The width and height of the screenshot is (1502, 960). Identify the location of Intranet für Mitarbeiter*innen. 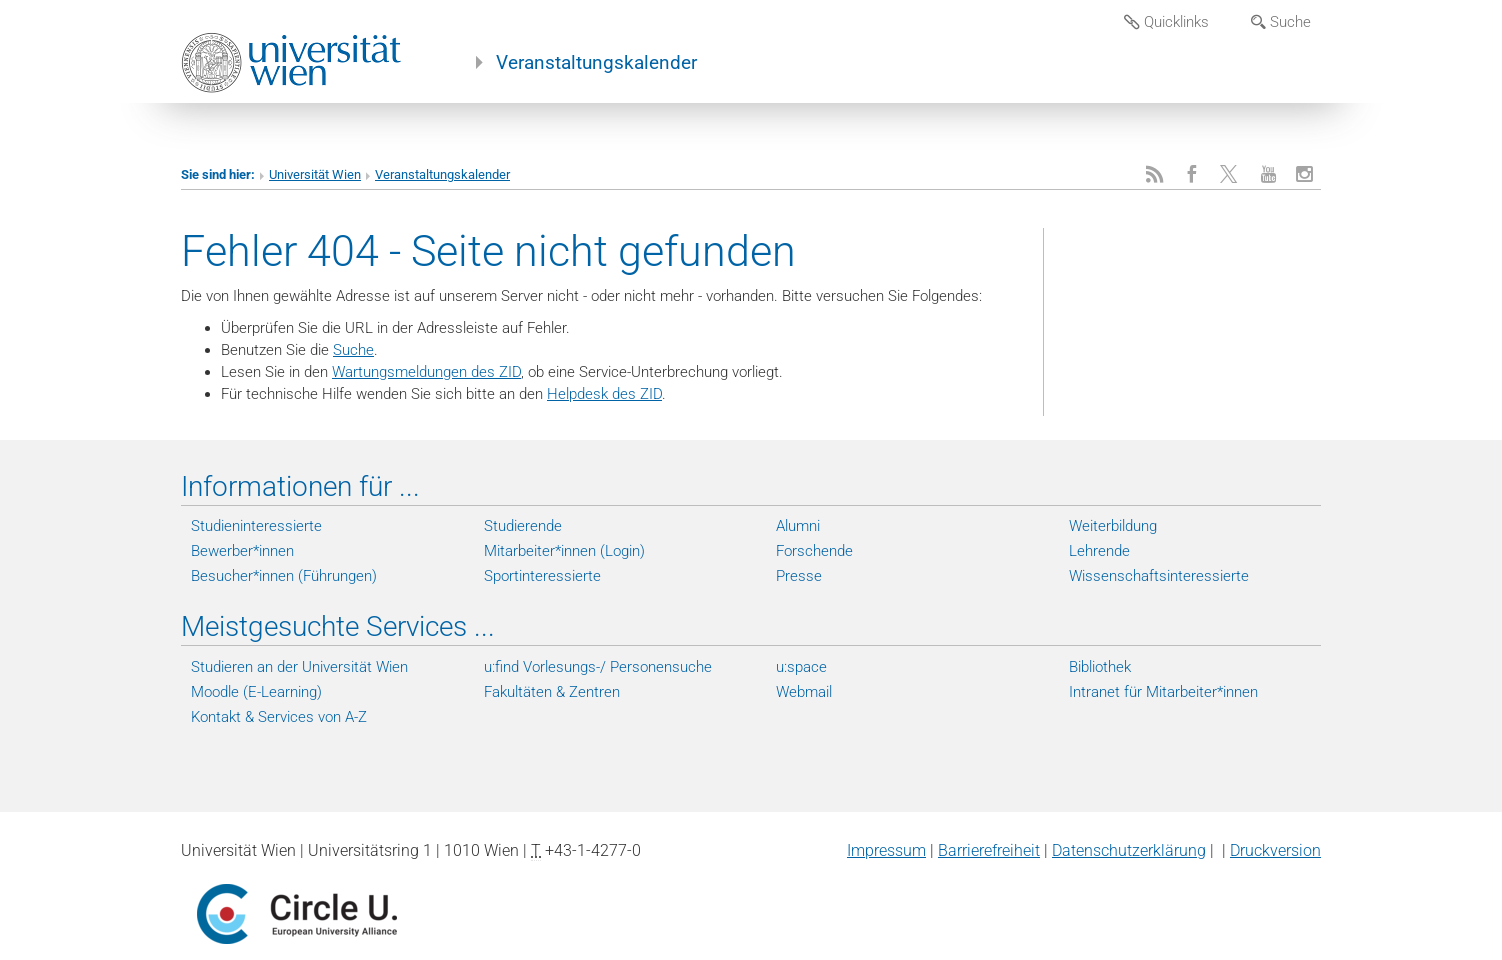
(1163, 692).